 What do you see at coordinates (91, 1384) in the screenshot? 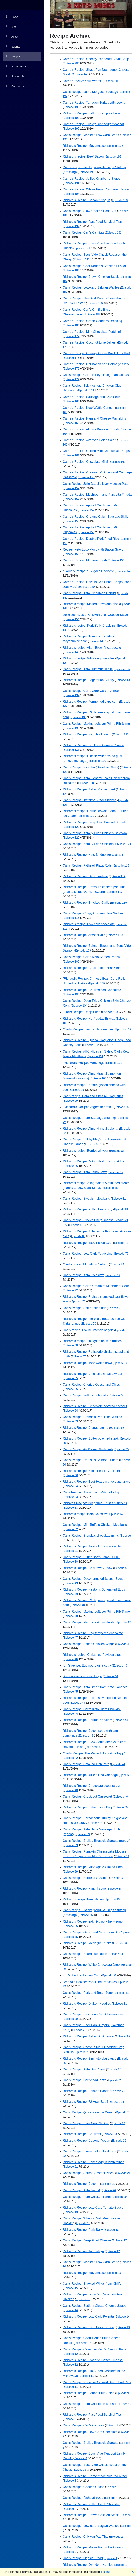
I see `Carl's Recipe: Chorizo Queso and Chips` at bounding box center [91, 1384].